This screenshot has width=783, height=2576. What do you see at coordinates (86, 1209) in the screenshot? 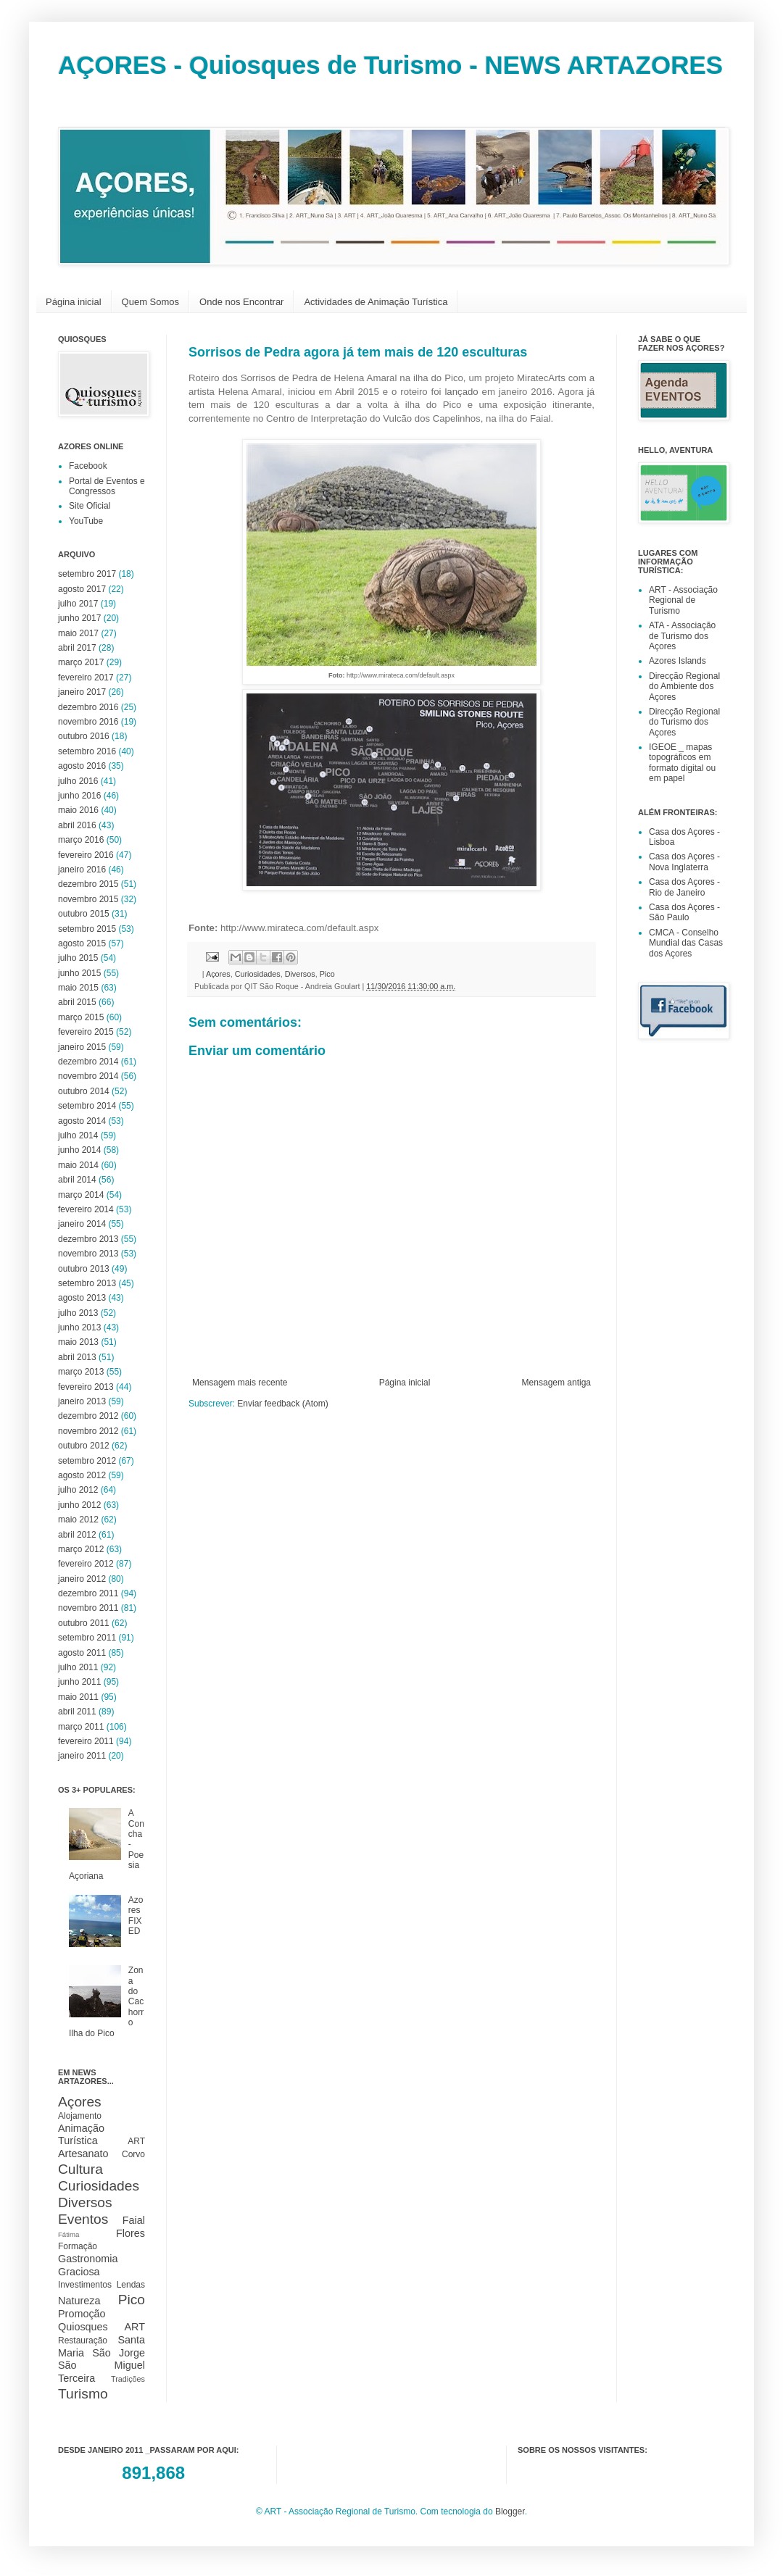
I see `fevereiro 2014` at bounding box center [86, 1209].